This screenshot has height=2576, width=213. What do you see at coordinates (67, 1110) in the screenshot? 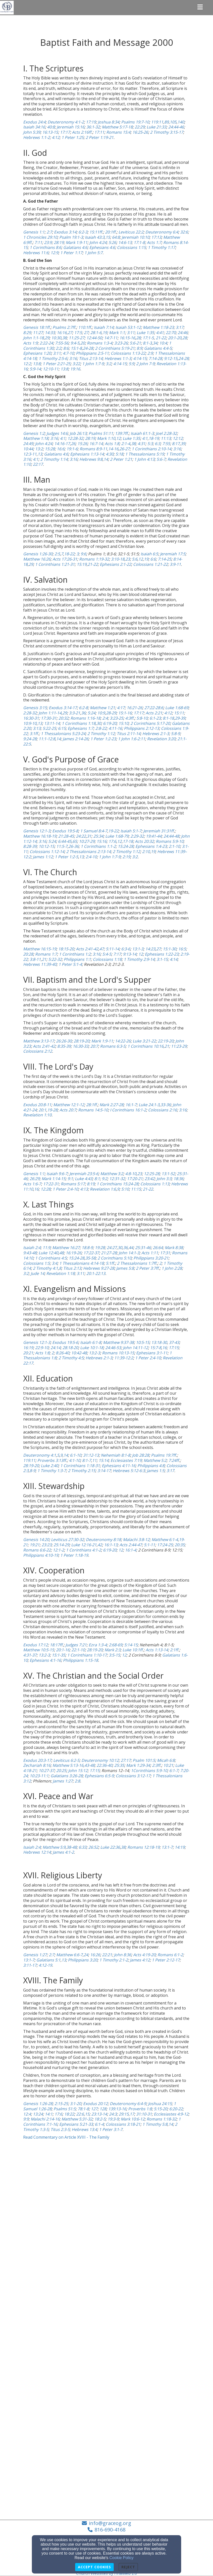
I see `[Acts 20:7]` at bounding box center [67, 1110].